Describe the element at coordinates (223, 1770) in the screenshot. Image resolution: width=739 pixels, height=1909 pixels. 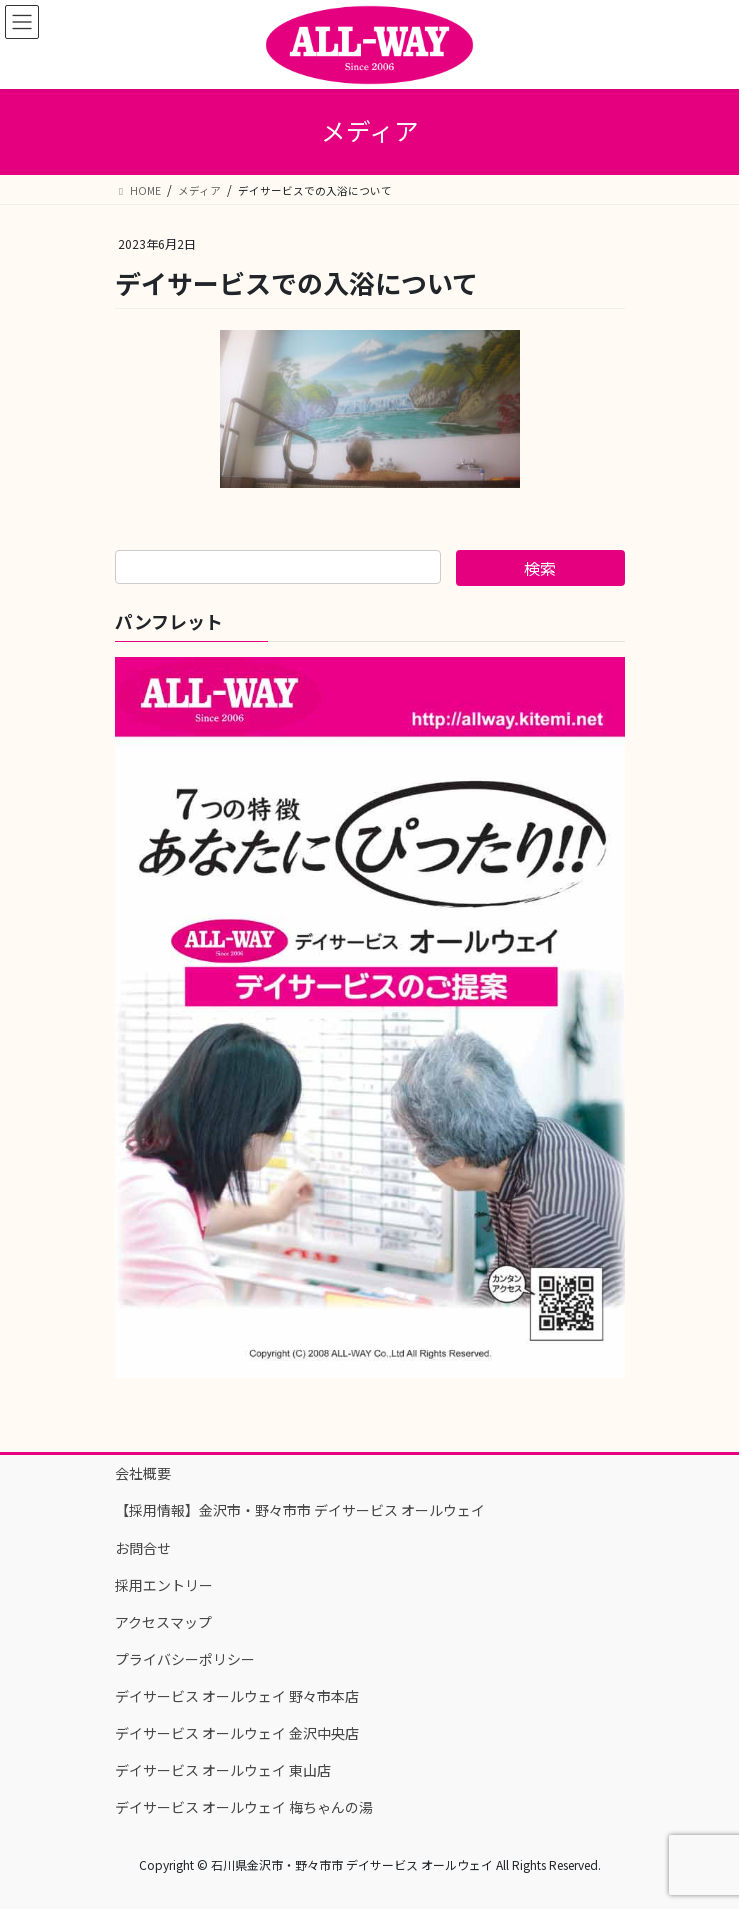
I see `デイサービス オールウェイ 東山店` at that location.